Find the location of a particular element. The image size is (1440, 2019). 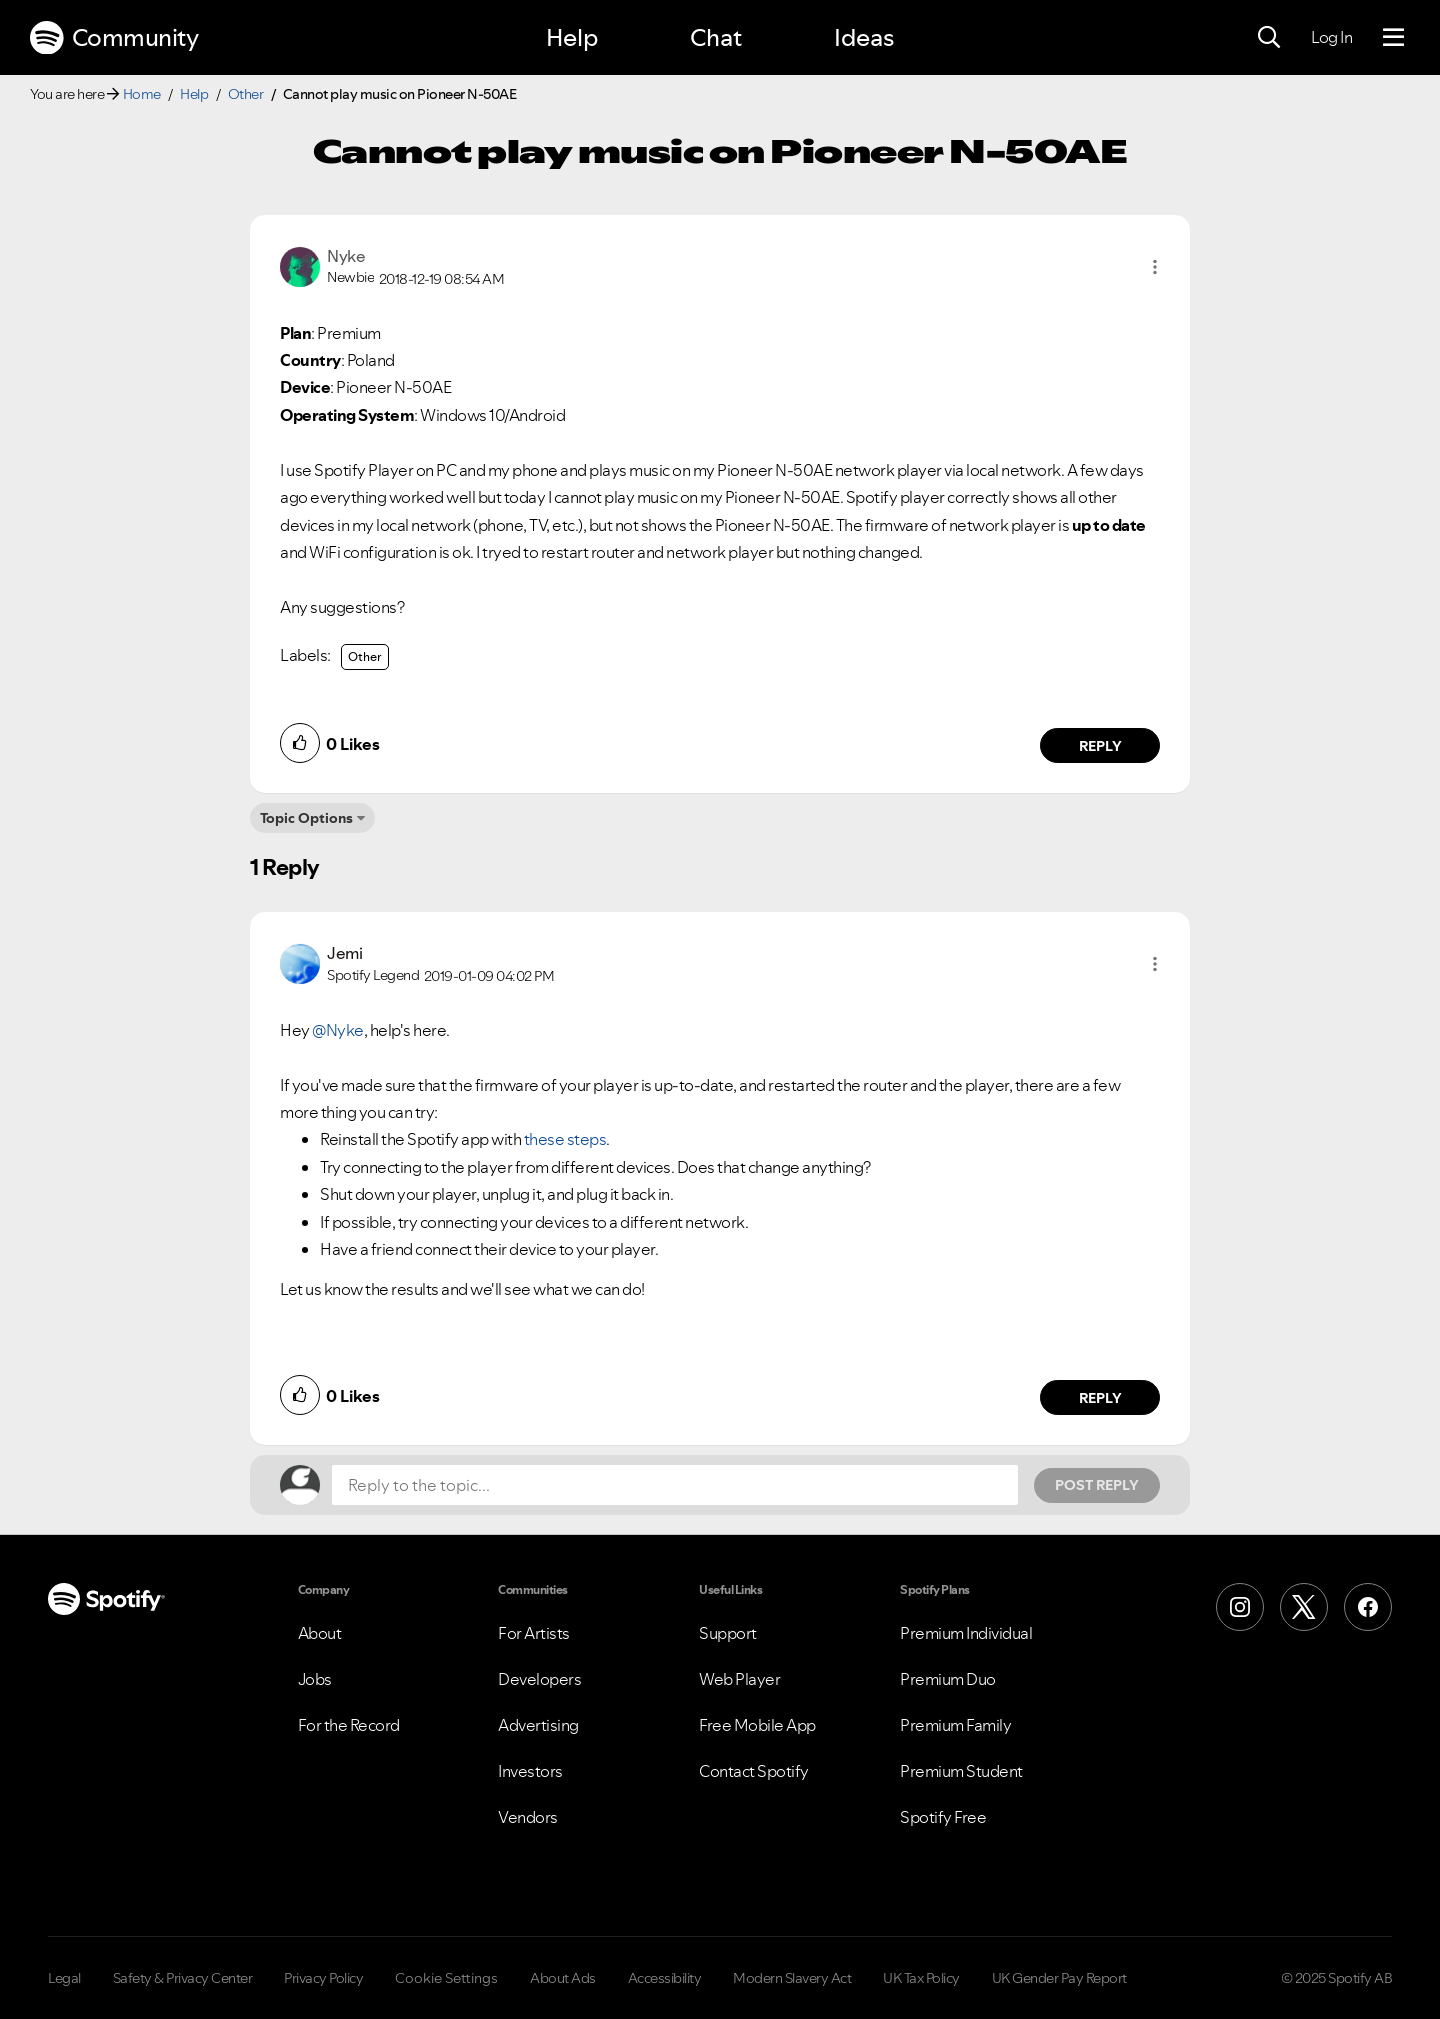

these steps is located at coordinates (565, 1139).